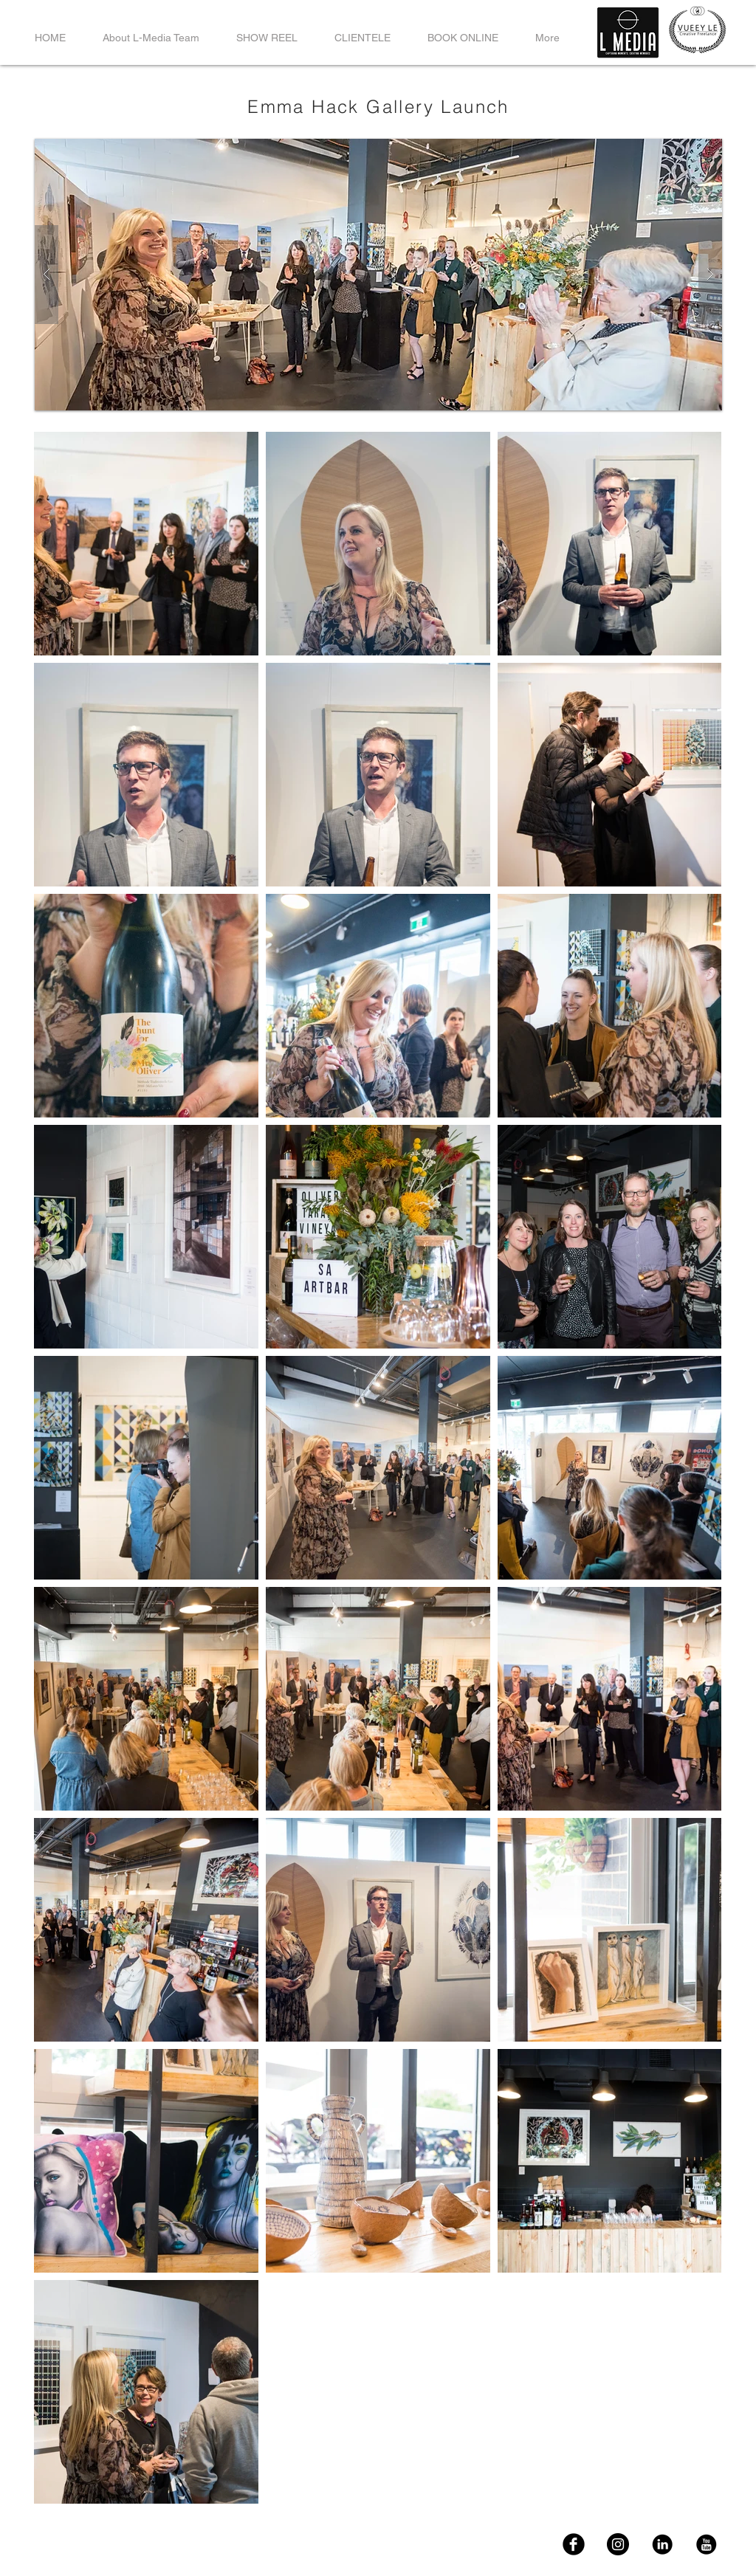 The height and width of the screenshot is (2576, 756). What do you see at coordinates (618, 2544) in the screenshot?
I see `[Instagram]` at bounding box center [618, 2544].